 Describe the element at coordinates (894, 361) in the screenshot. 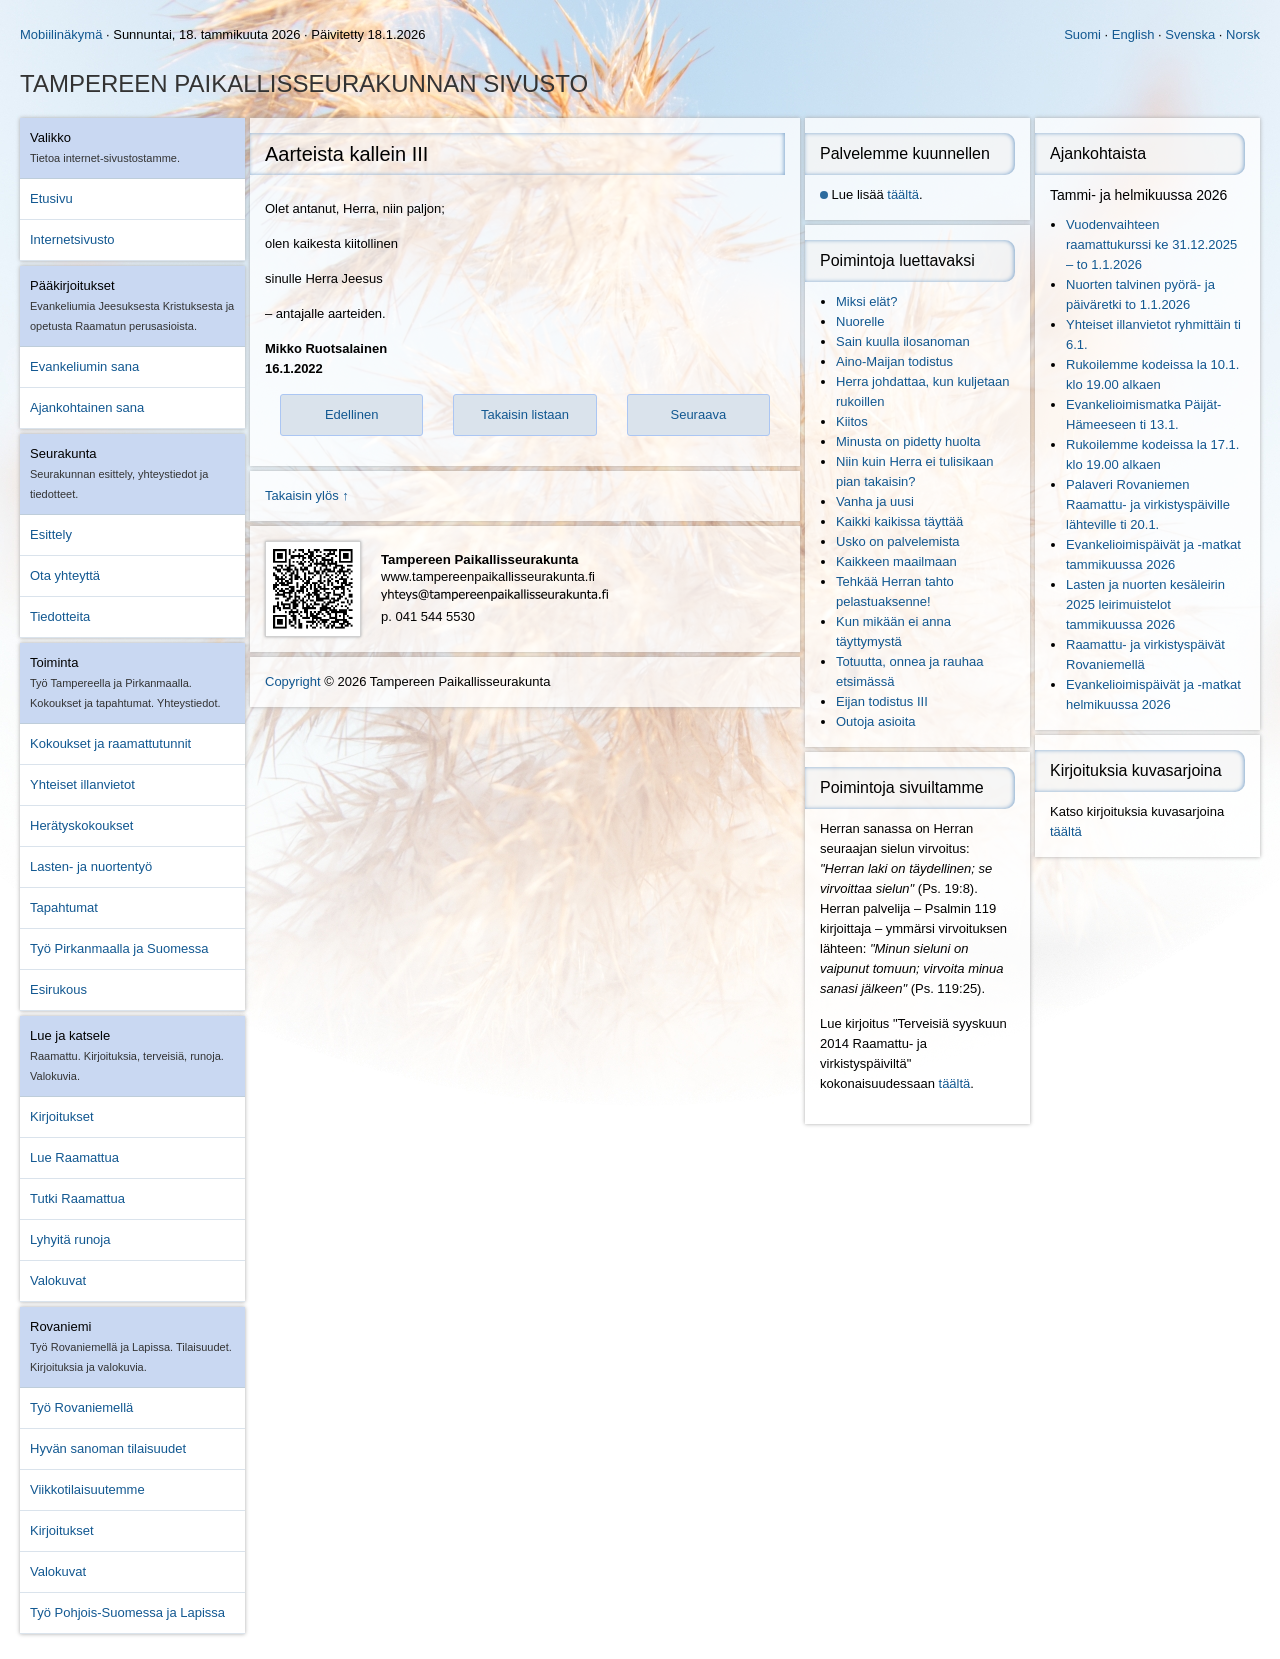

I see `Aino-Maijan todistus` at that location.